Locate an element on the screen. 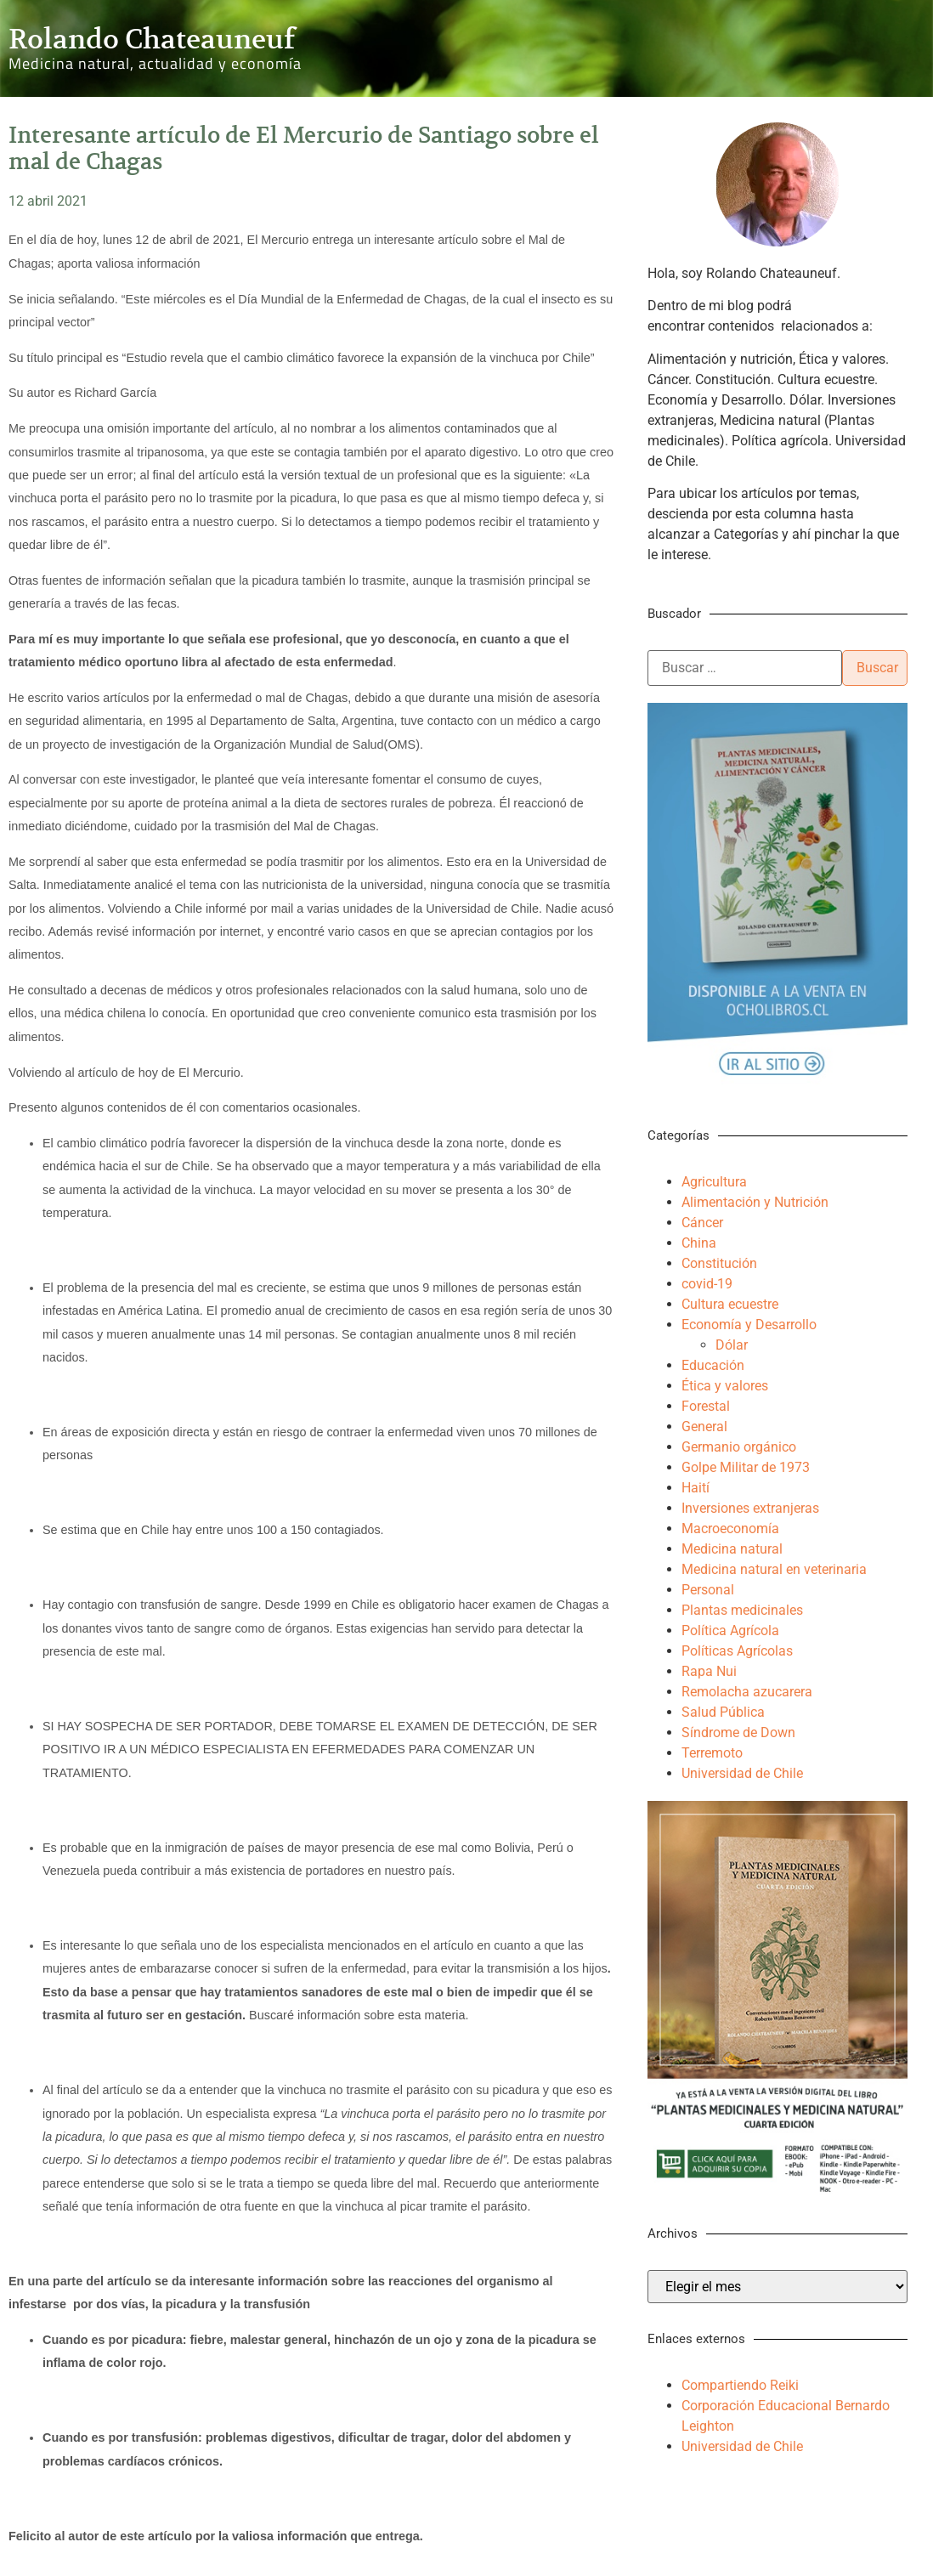 Image resolution: width=933 pixels, height=2576 pixels. Remolacha azucarera is located at coordinates (746, 1692).